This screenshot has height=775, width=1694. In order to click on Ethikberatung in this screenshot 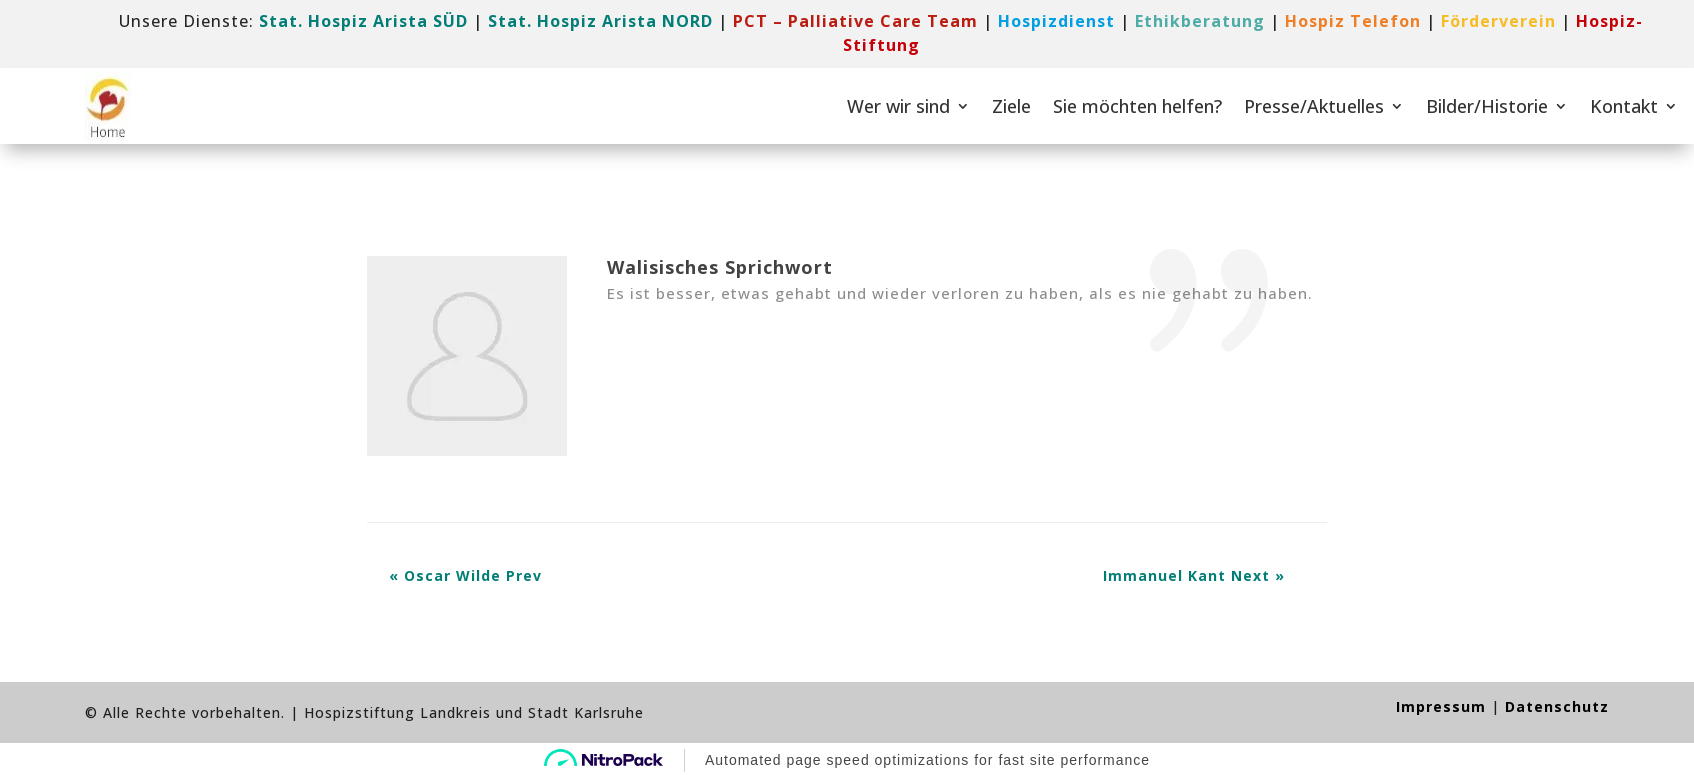, I will do `click(1200, 21)`.